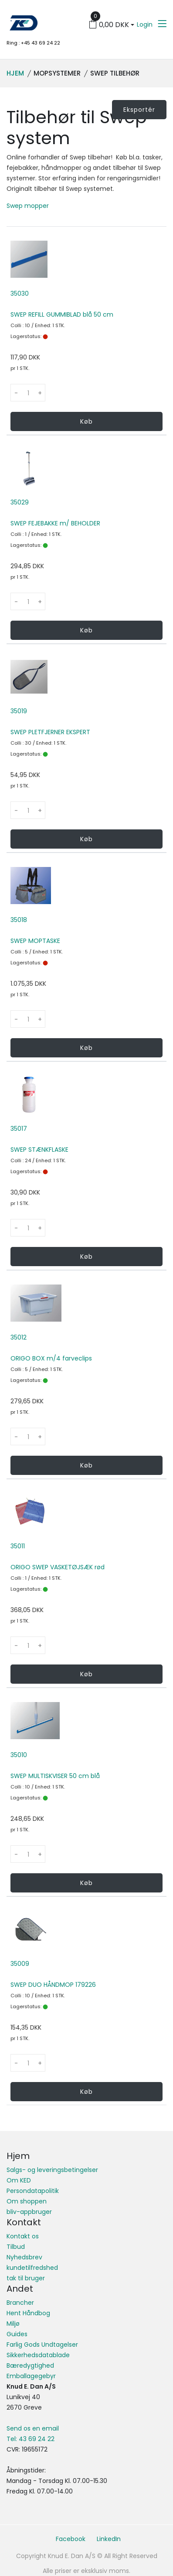  What do you see at coordinates (51, 1358) in the screenshot?
I see `ORIGO BOX m/4 farveclips` at bounding box center [51, 1358].